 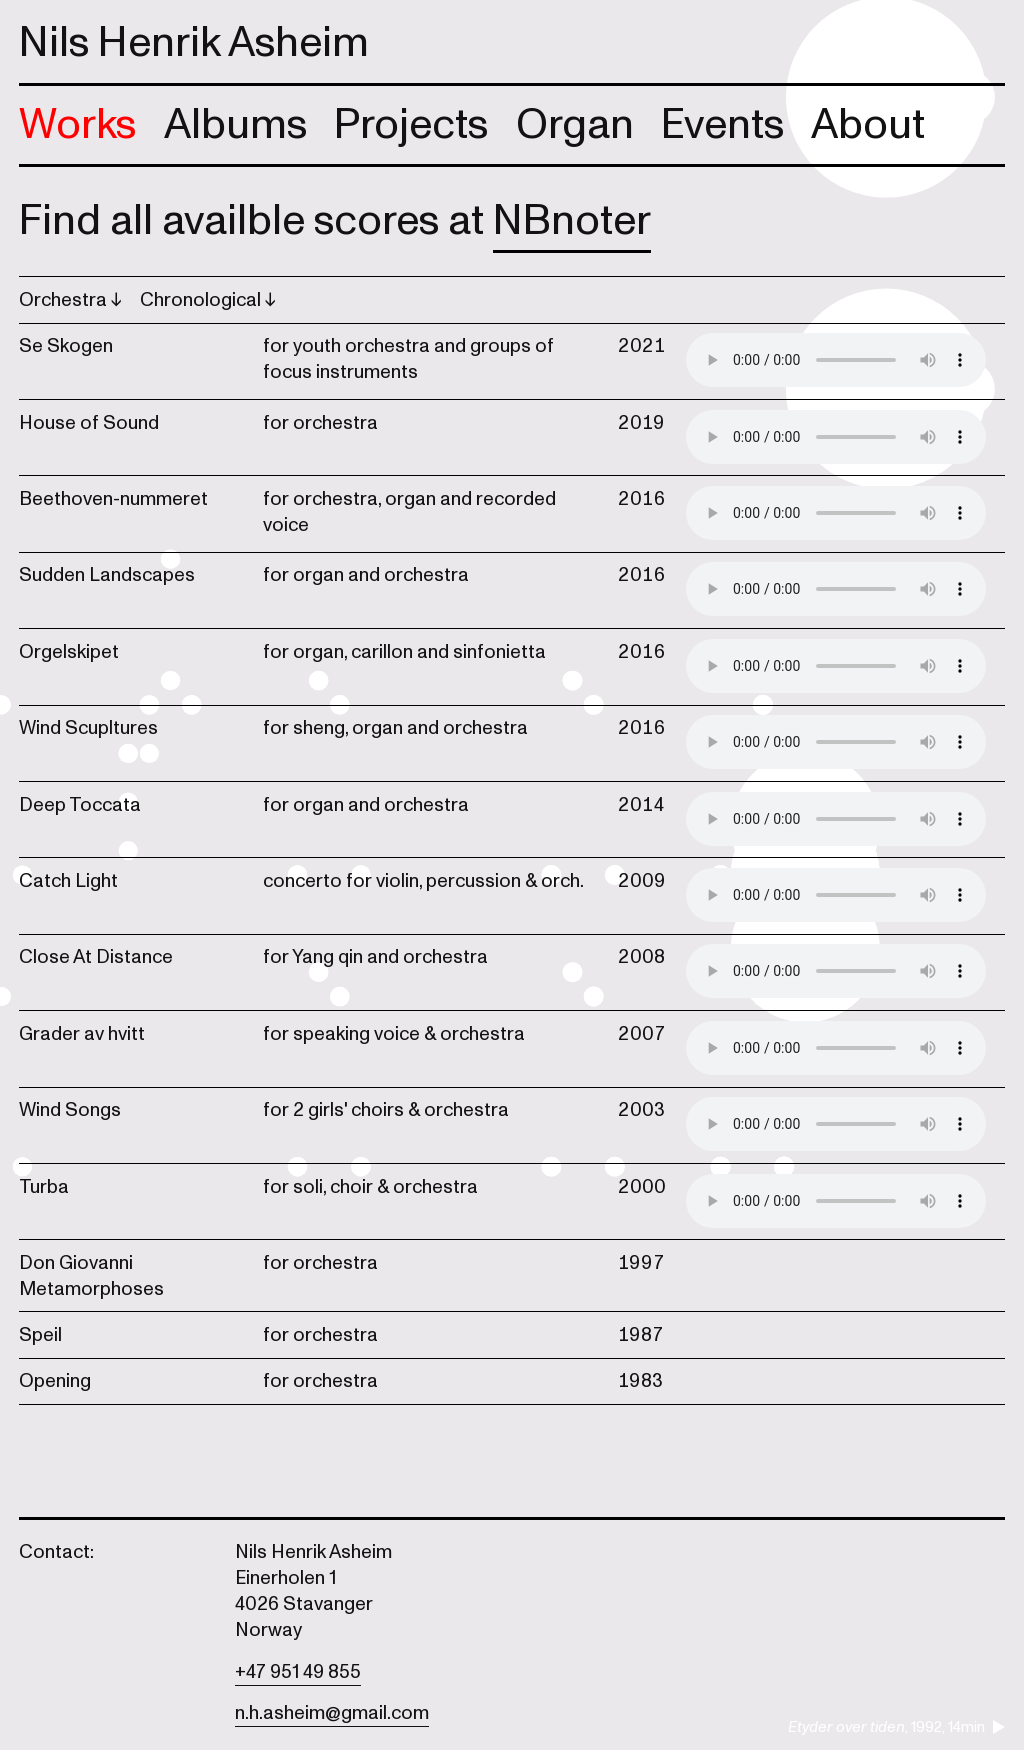 What do you see at coordinates (411, 124) in the screenshot?
I see `Projects` at bounding box center [411, 124].